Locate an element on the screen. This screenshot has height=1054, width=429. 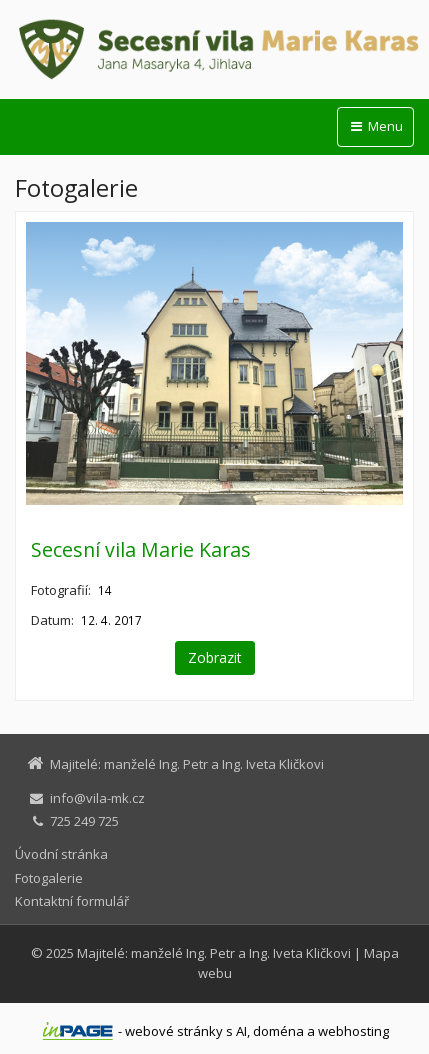
webové stránky is located at coordinates (174, 1031).